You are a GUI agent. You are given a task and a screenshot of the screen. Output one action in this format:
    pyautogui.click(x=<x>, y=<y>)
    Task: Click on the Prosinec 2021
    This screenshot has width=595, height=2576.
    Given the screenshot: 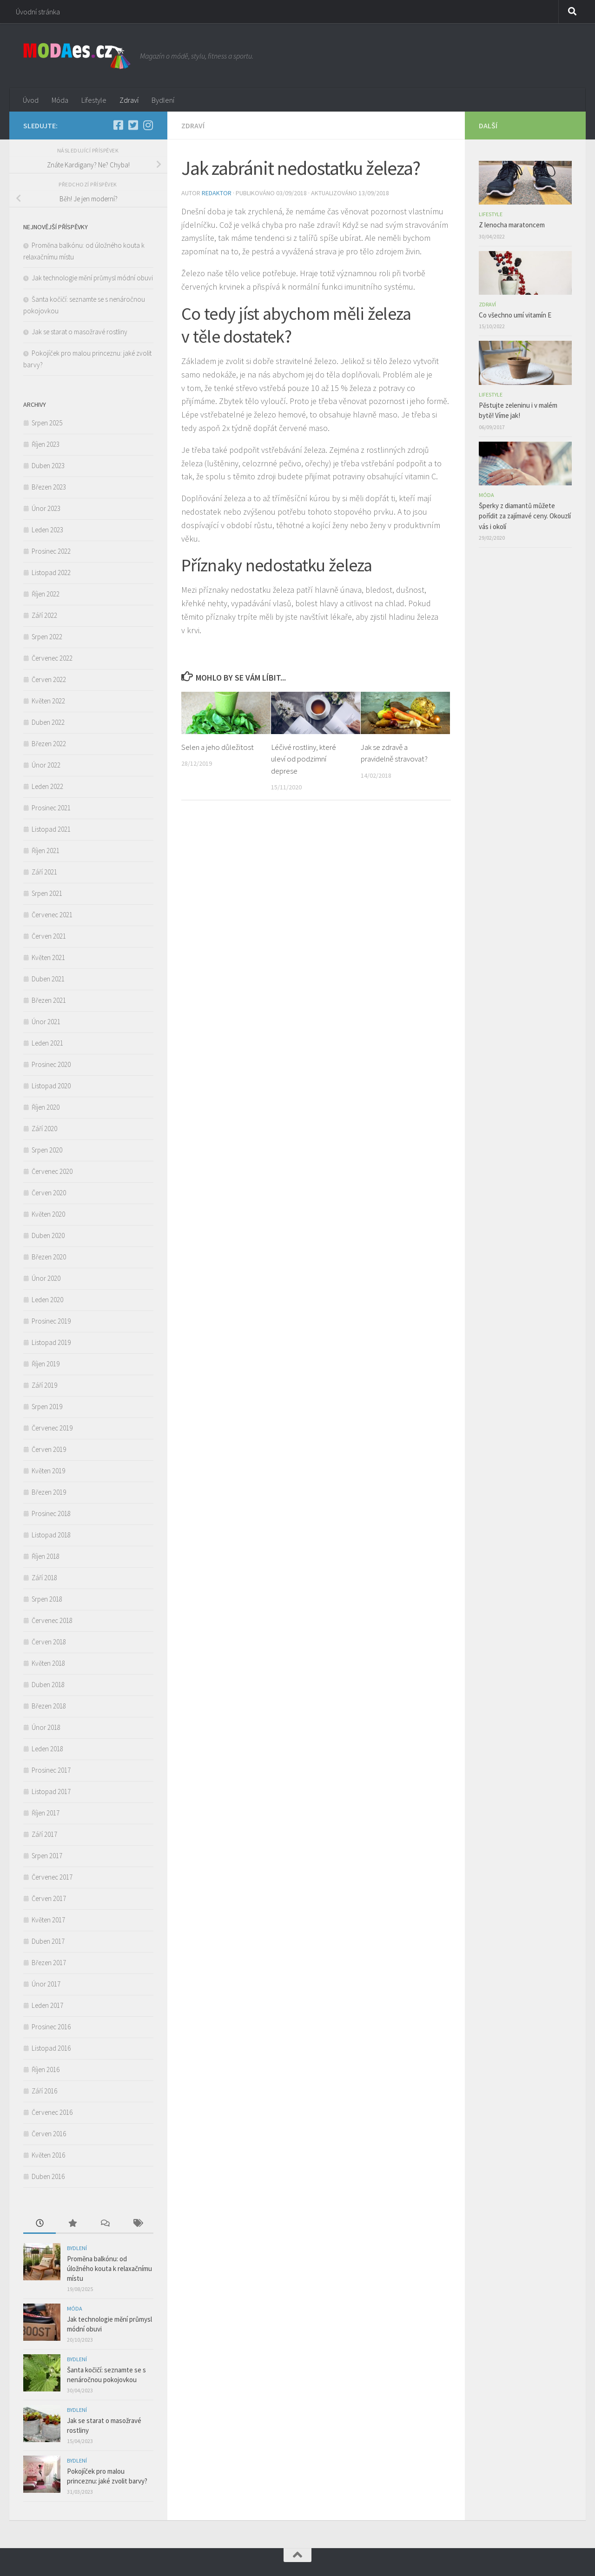 What is the action you would take?
    pyautogui.click(x=51, y=807)
    